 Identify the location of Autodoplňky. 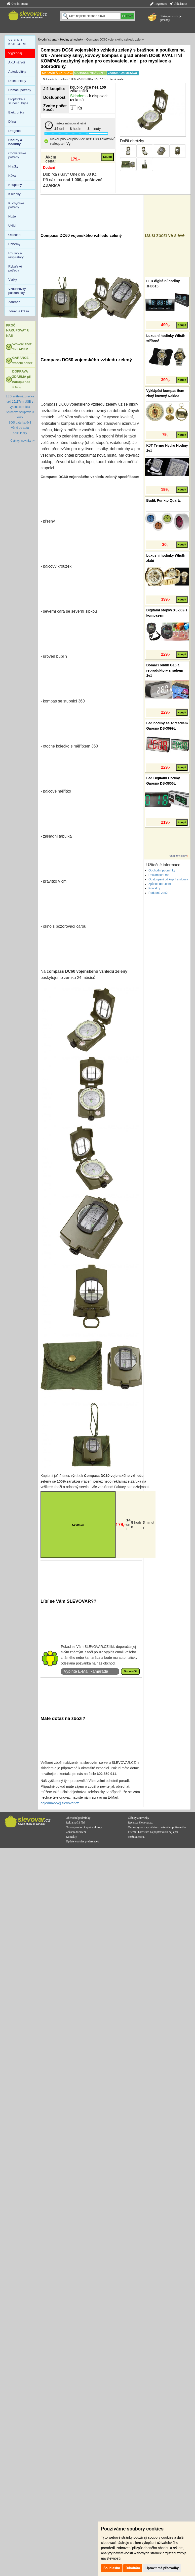
(17, 71).